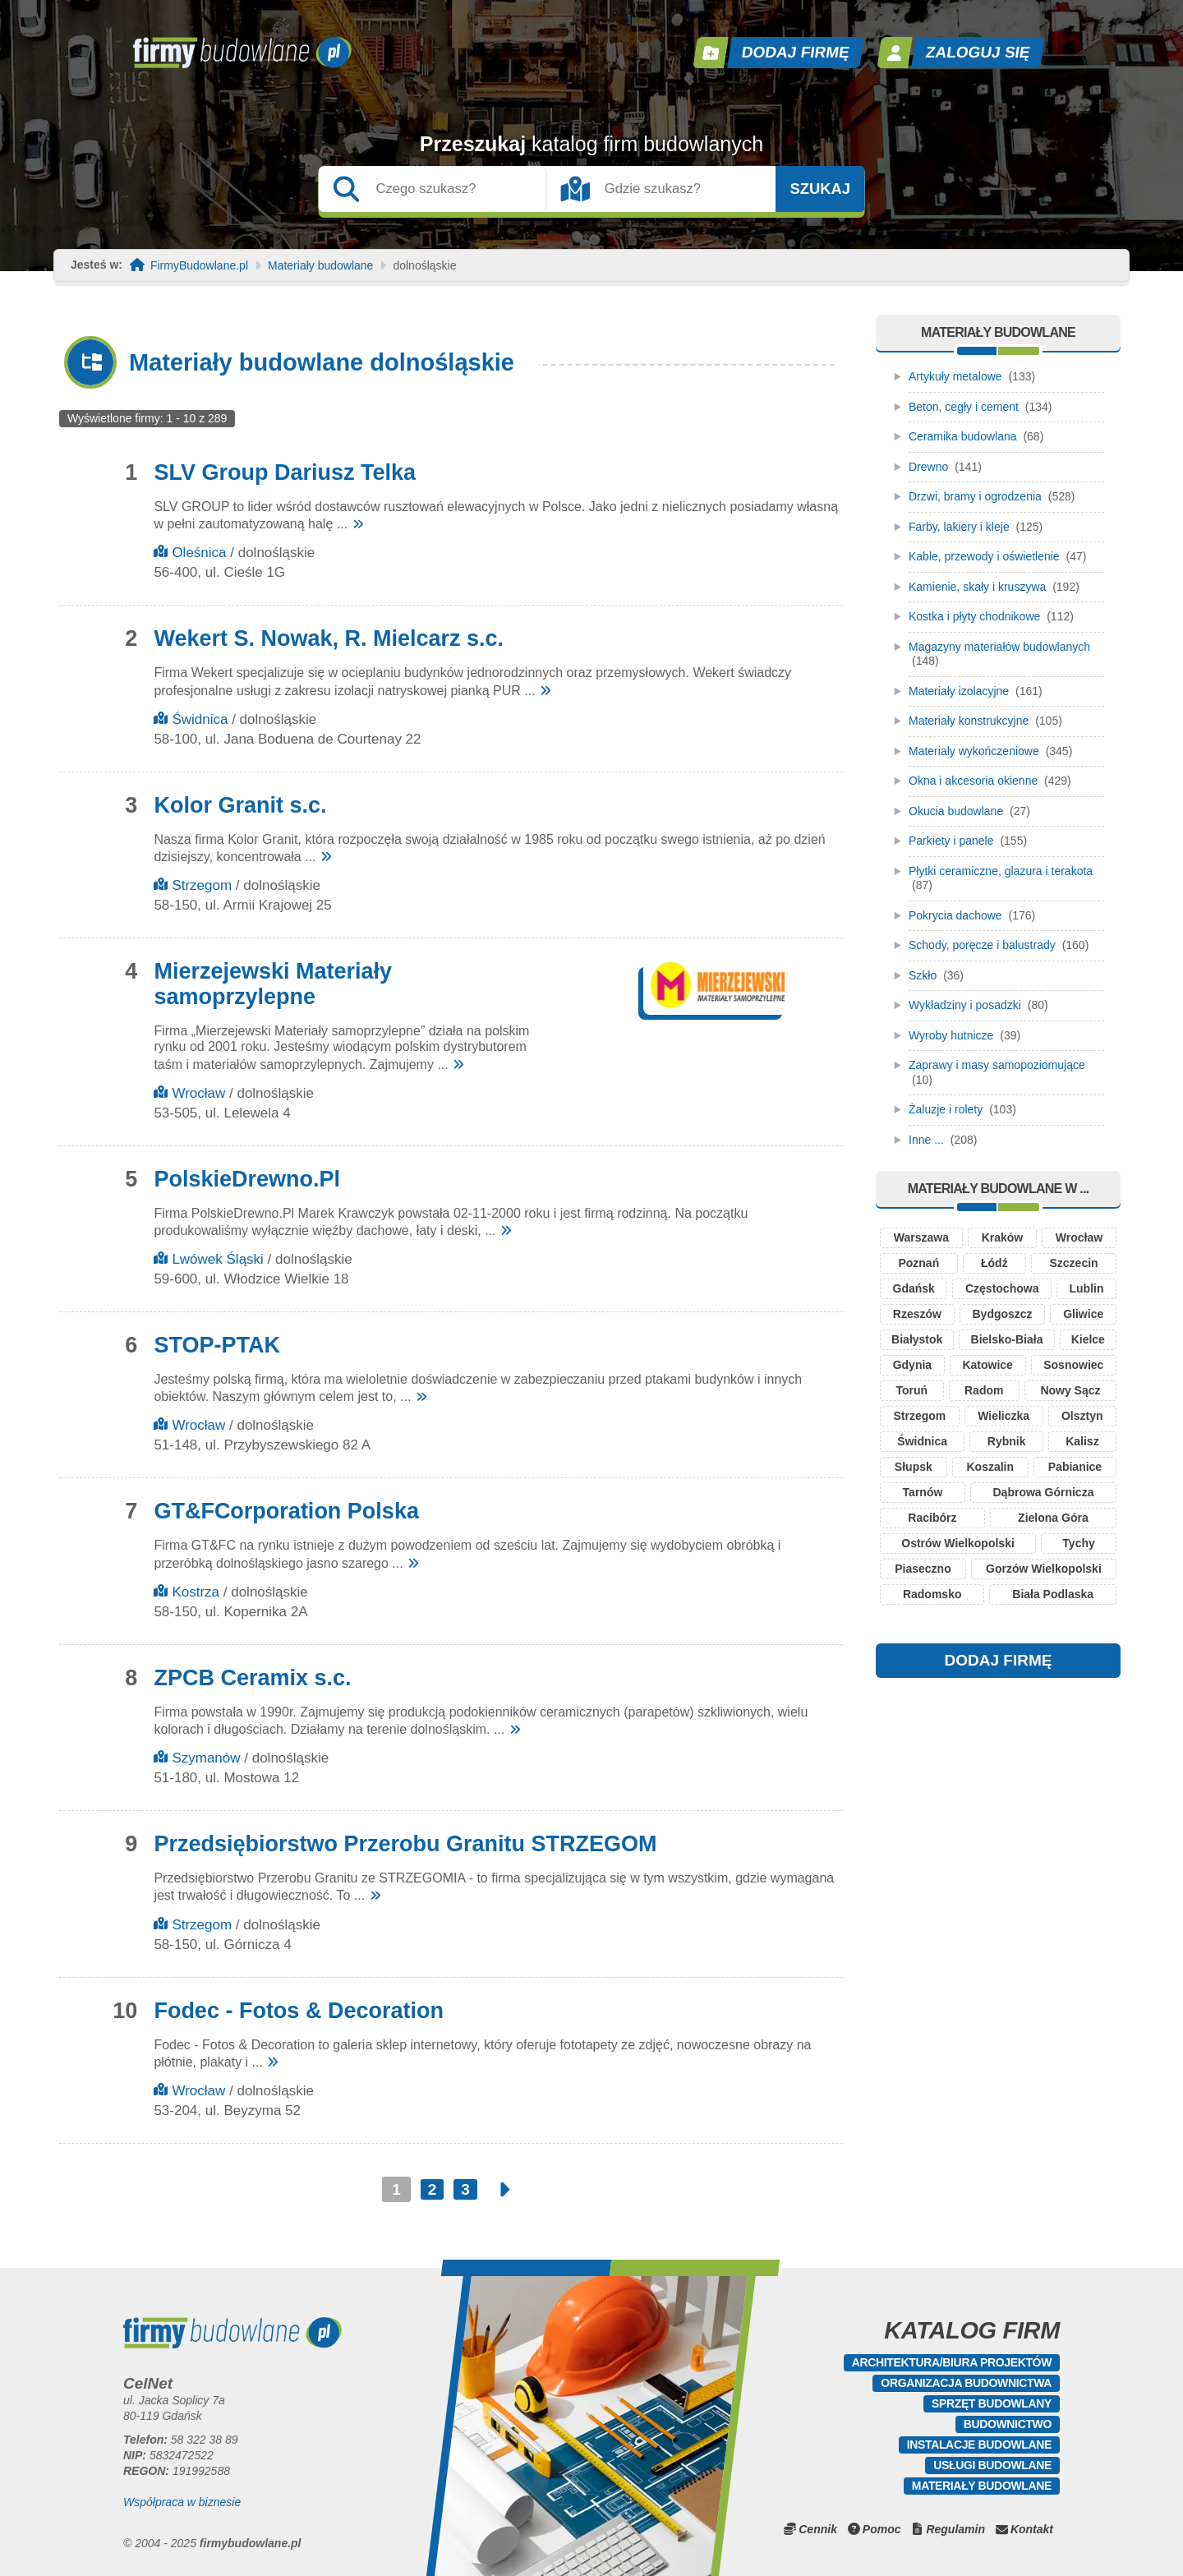 Image resolution: width=1183 pixels, height=2576 pixels. Describe the element at coordinates (1073, 1364) in the screenshot. I see `Sosnowiec` at that location.